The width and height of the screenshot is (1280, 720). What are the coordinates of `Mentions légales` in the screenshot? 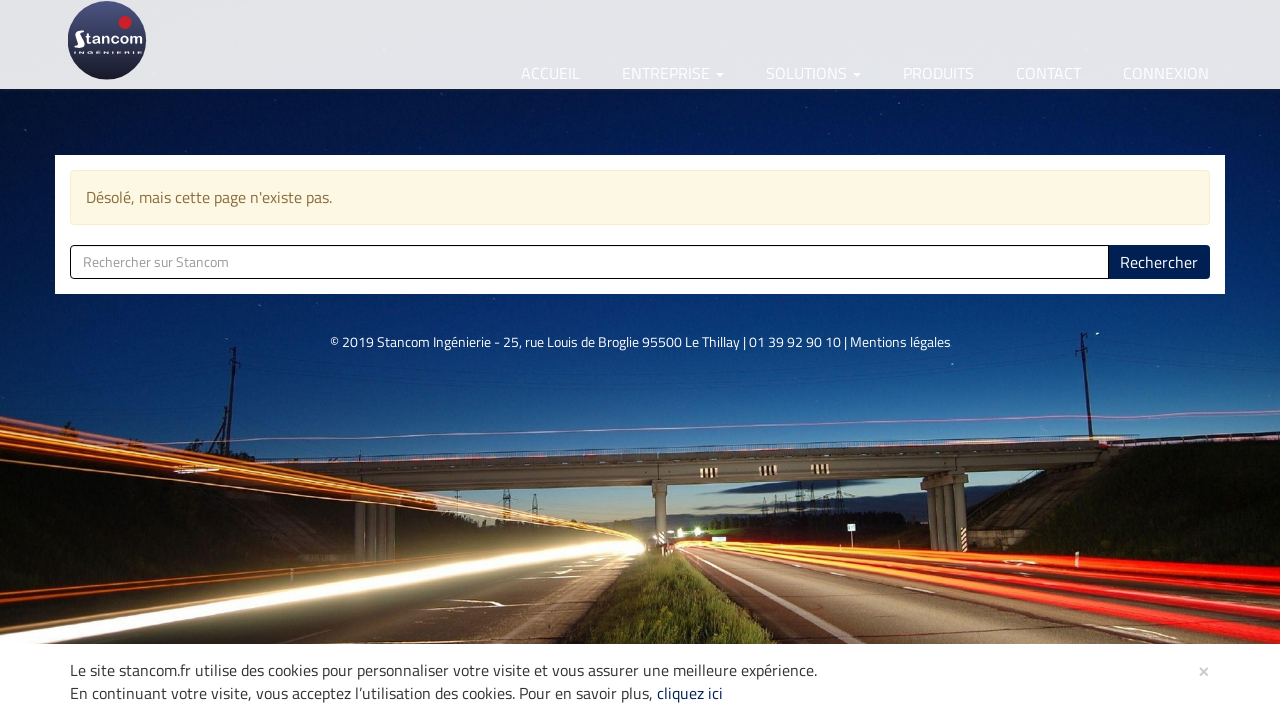 It's located at (900, 341).